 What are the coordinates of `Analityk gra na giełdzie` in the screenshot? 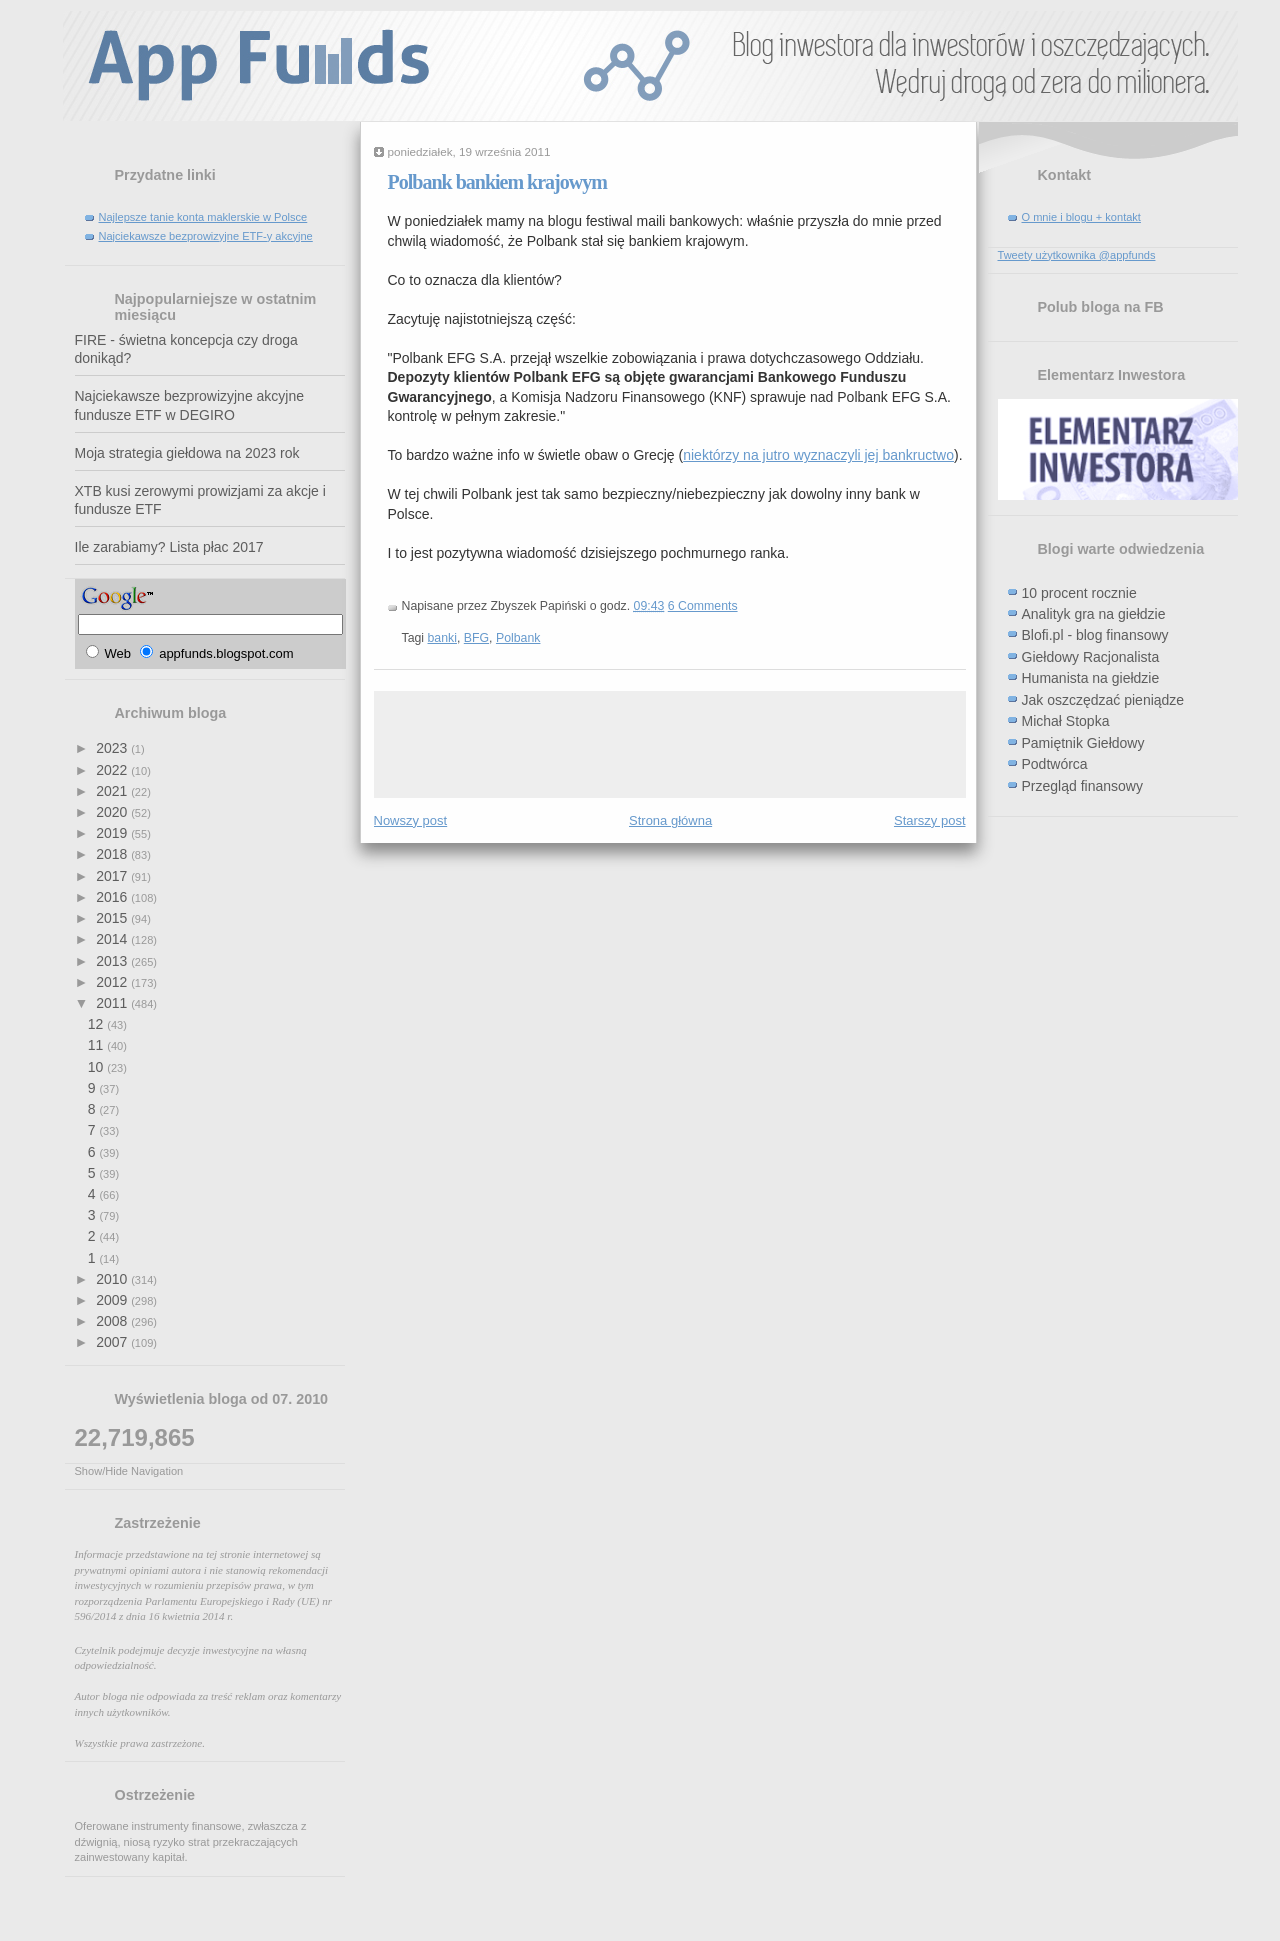 It's located at (1094, 614).